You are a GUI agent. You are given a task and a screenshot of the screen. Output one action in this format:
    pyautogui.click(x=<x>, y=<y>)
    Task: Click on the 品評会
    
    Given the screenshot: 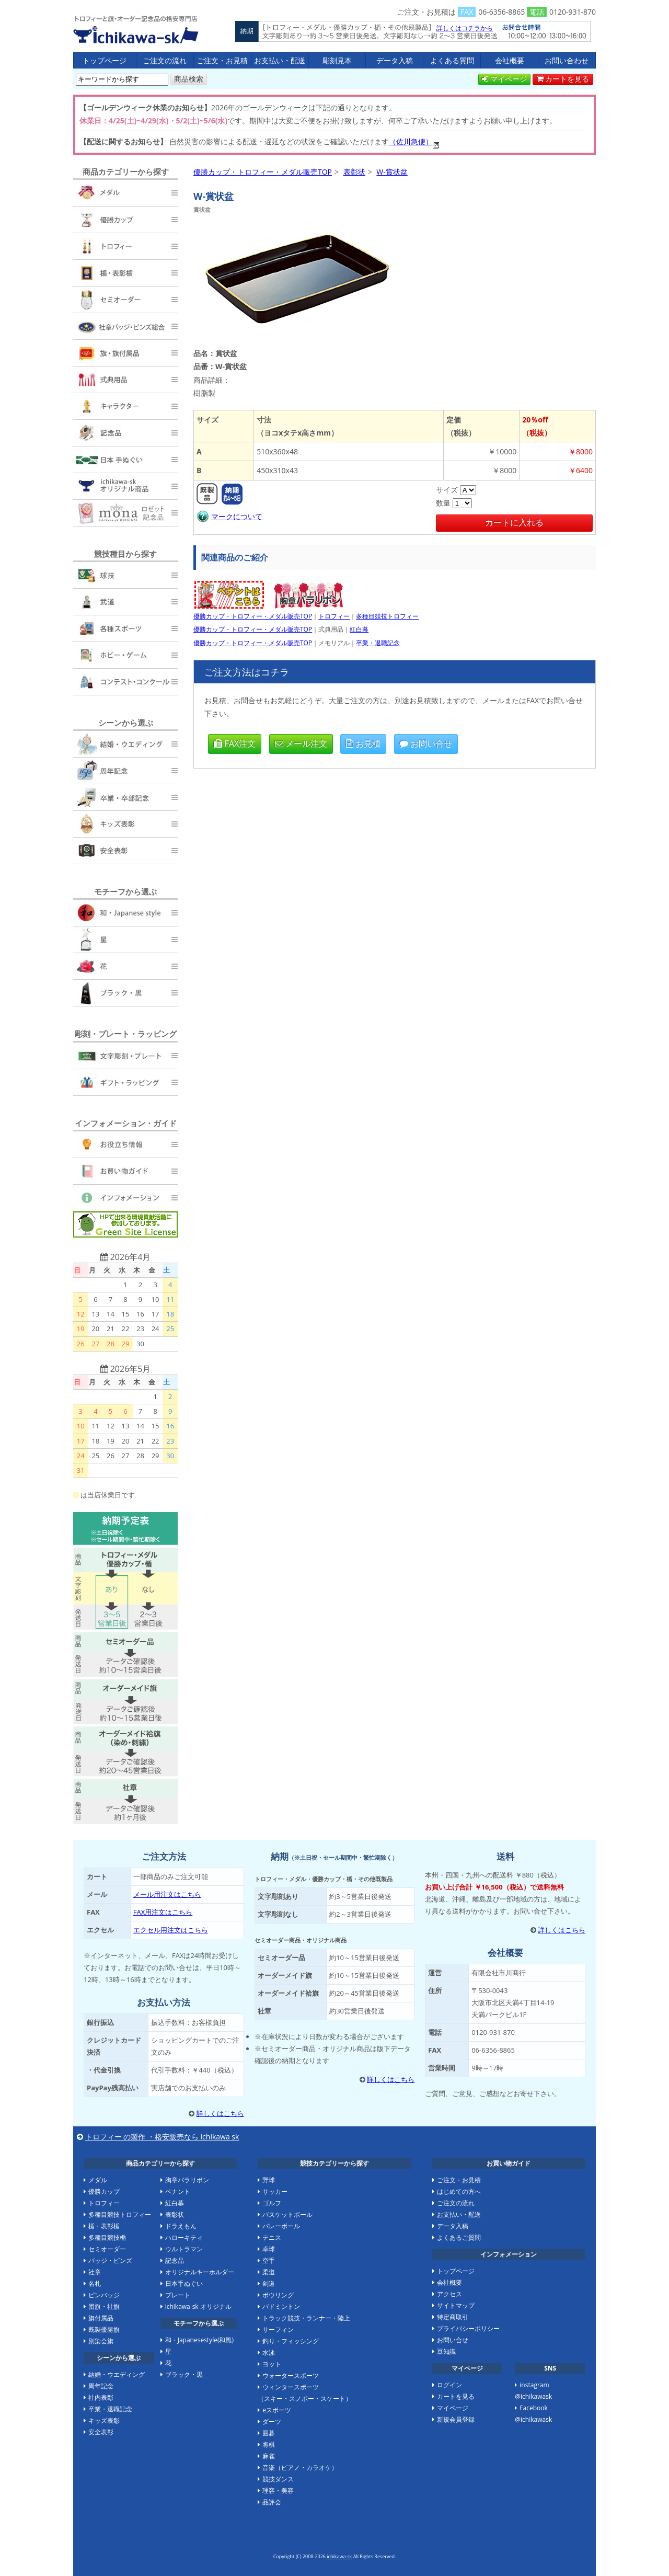 What is the action you would take?
    pyautogui.click(x=271, y=2502)
    